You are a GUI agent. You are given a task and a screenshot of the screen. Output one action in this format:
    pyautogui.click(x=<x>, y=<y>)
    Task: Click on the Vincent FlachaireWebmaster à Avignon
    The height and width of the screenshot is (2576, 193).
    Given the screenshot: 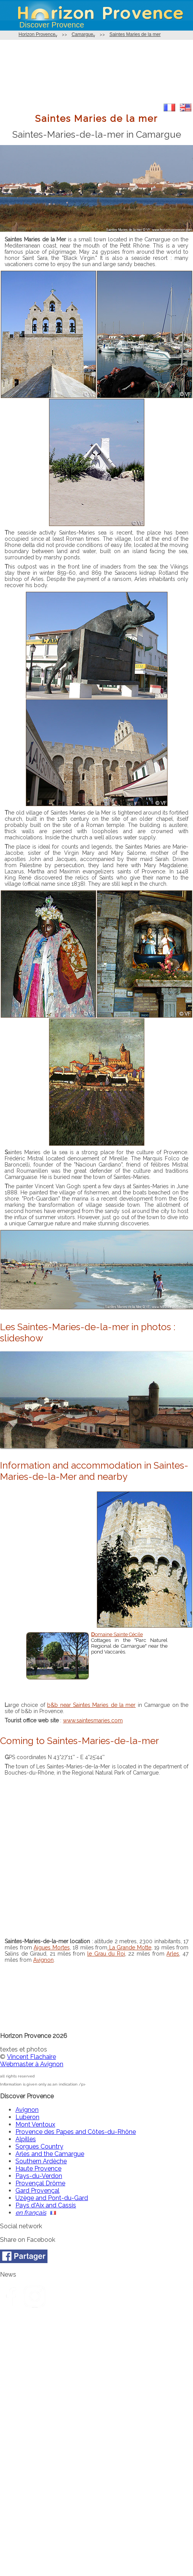 What is the action you would take?
    pyautogui.click(x=31, y=2060)
    